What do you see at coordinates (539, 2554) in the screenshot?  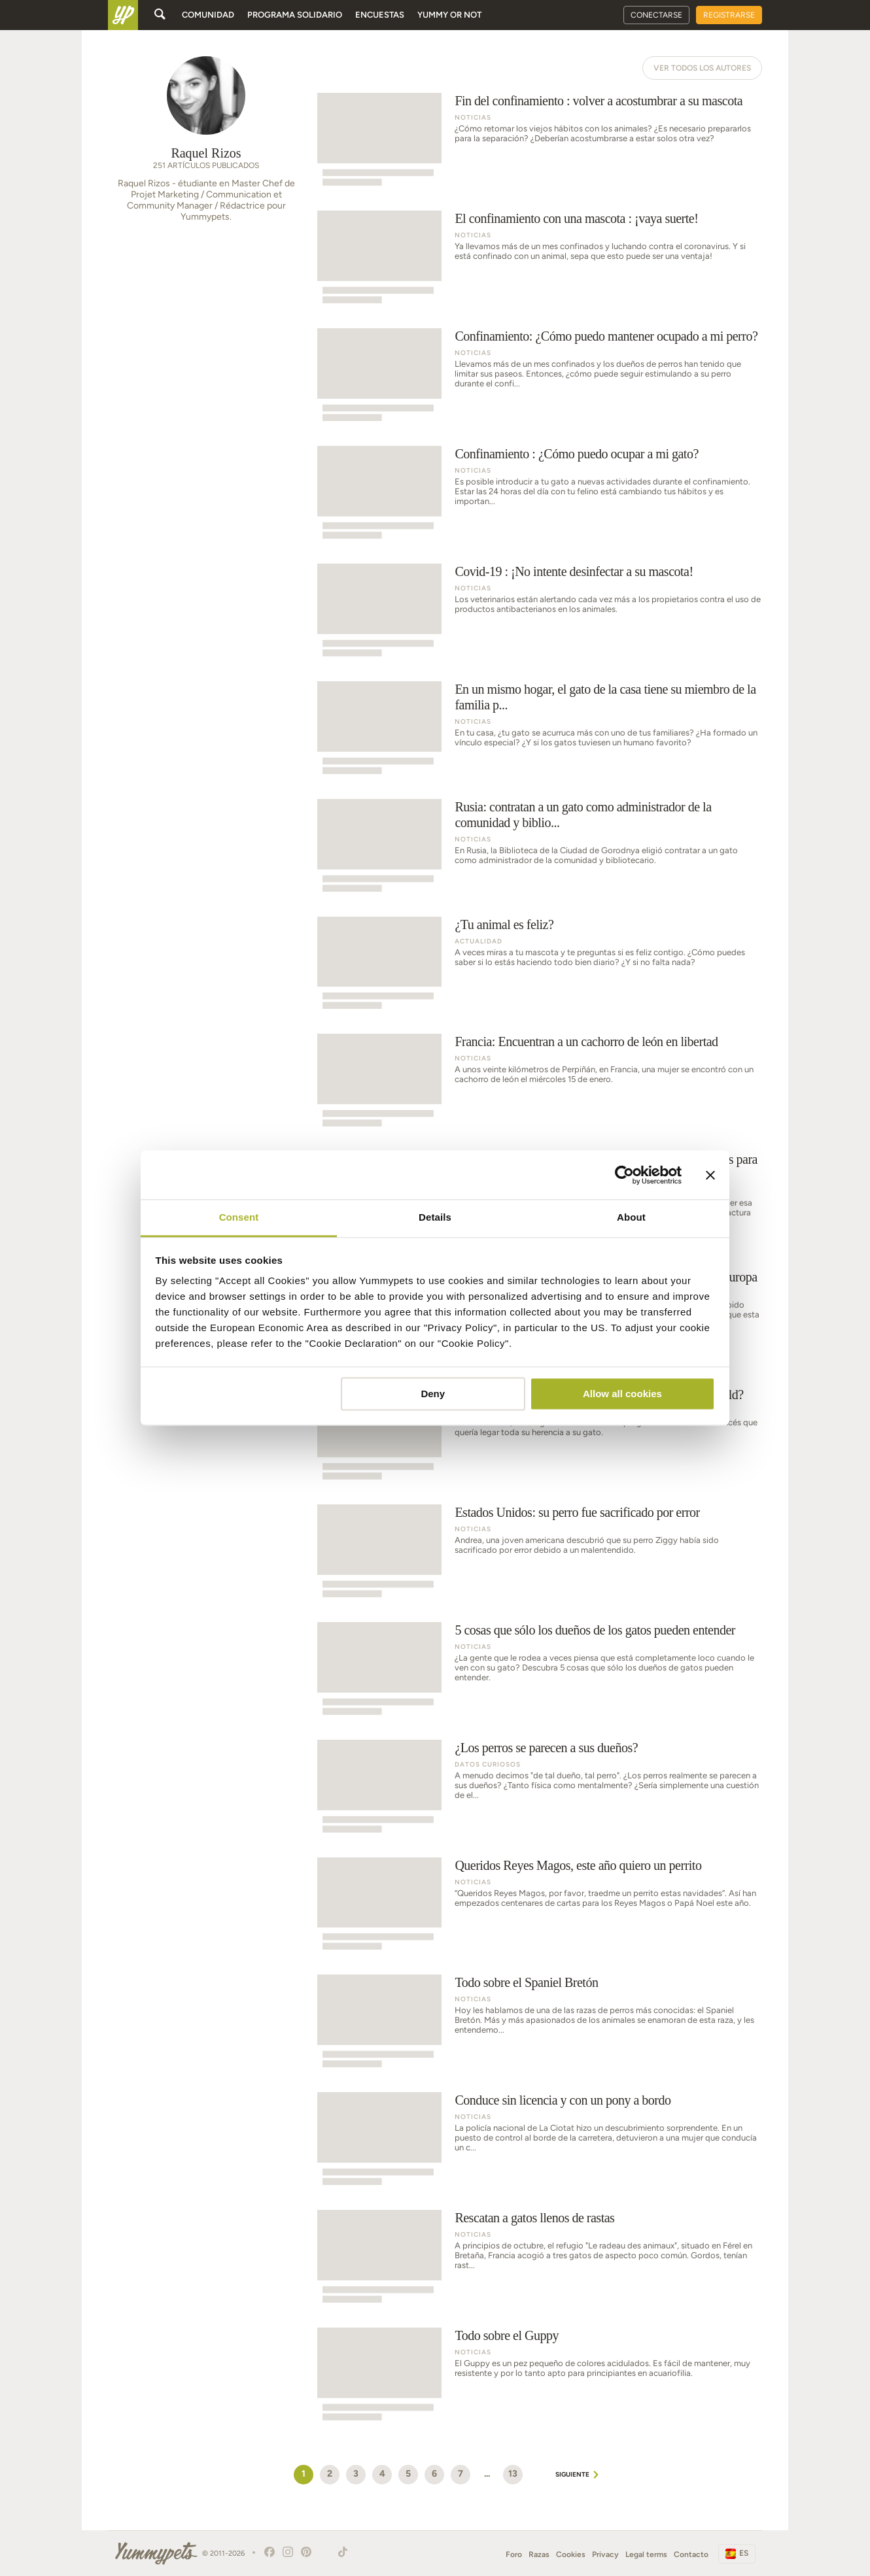 I see `Razas` at bounding box center [539, 2554].